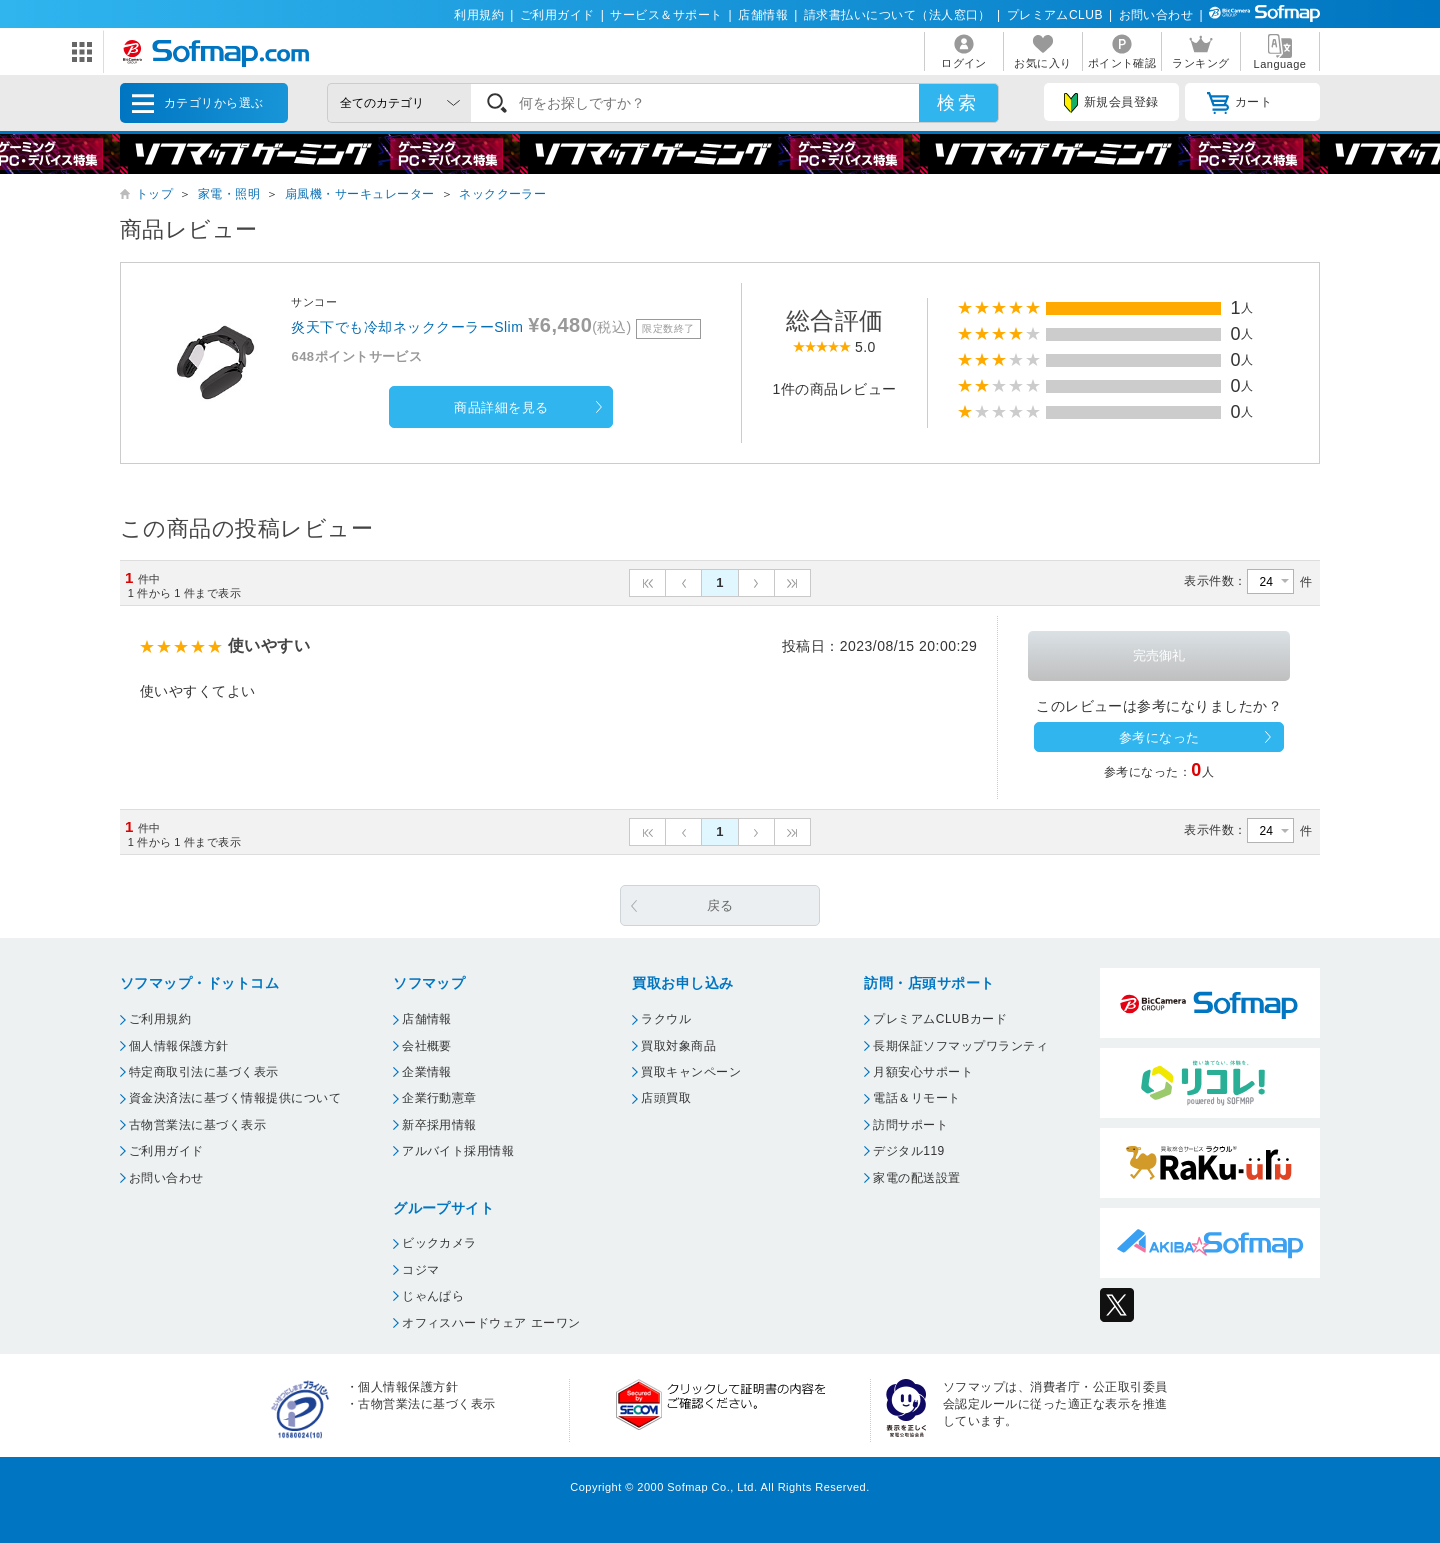 The width and height of the screenshot is (1440, 1543). What do you see at coordinates (916, 1098) in the screenshot?
I see `電話＆リモート` at bounding box center [916, 1098].